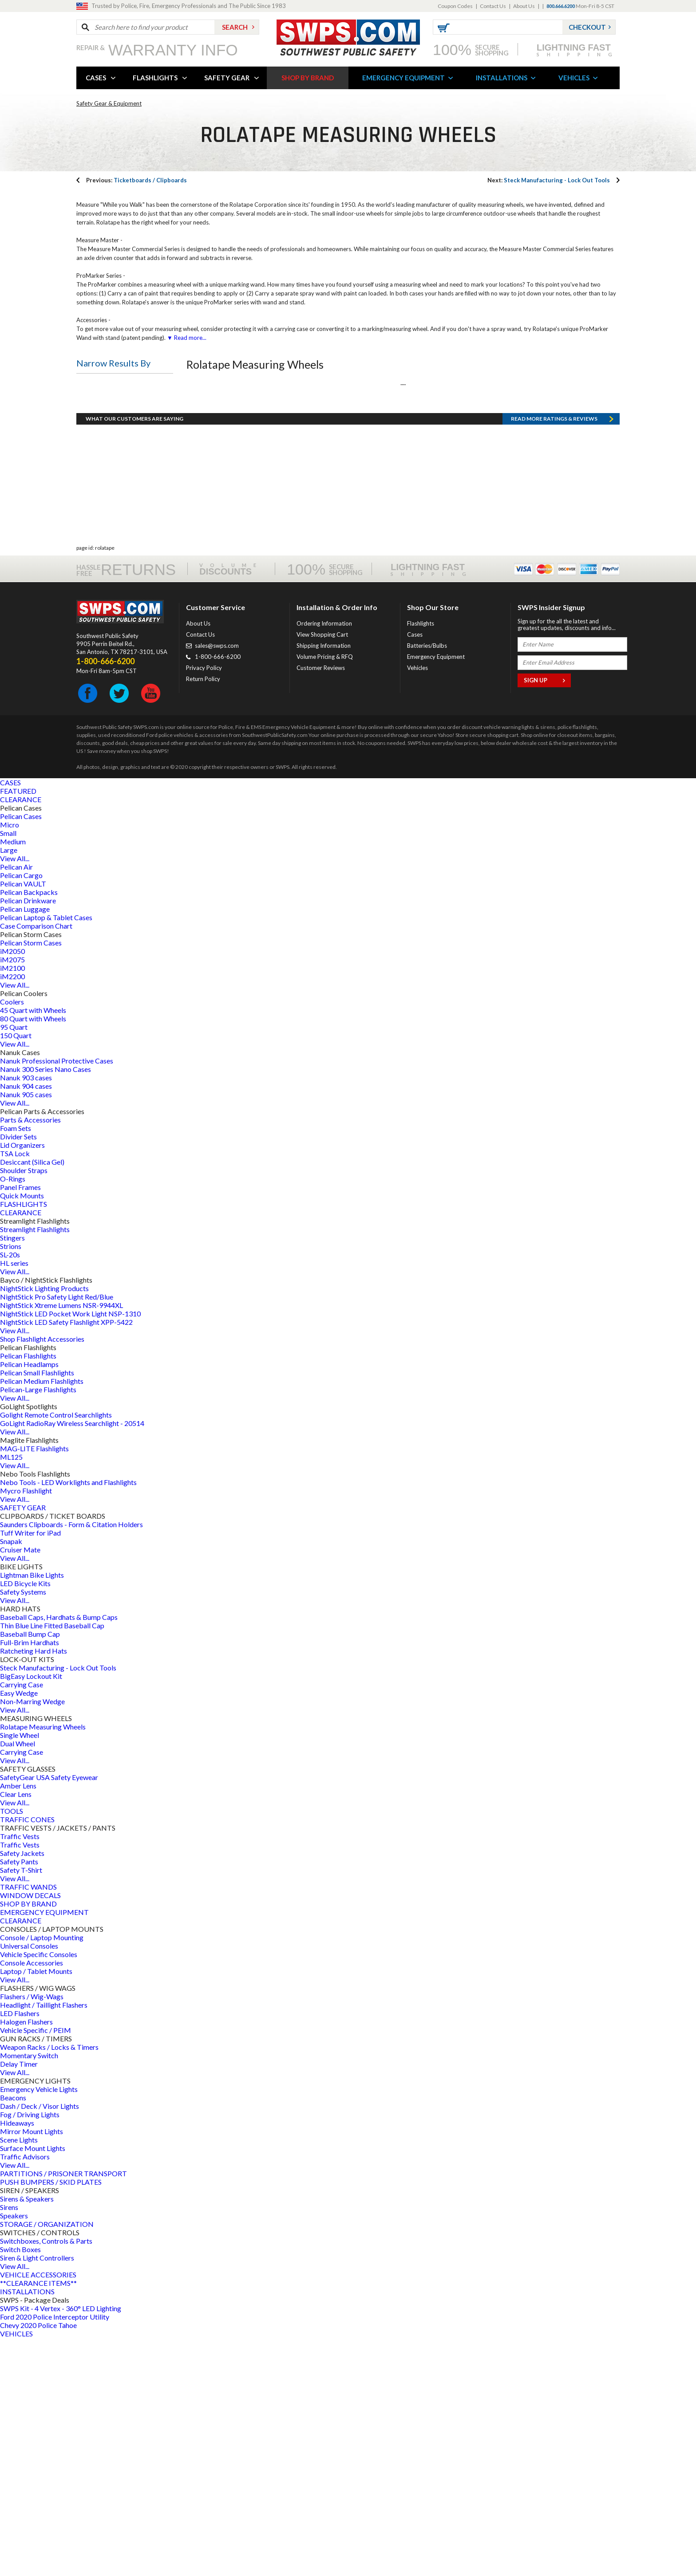 The image size is (696, 2576). I want to click on SWPS Kit - 4 Vertex - 360° LED Lighting, so click(60, 2546).